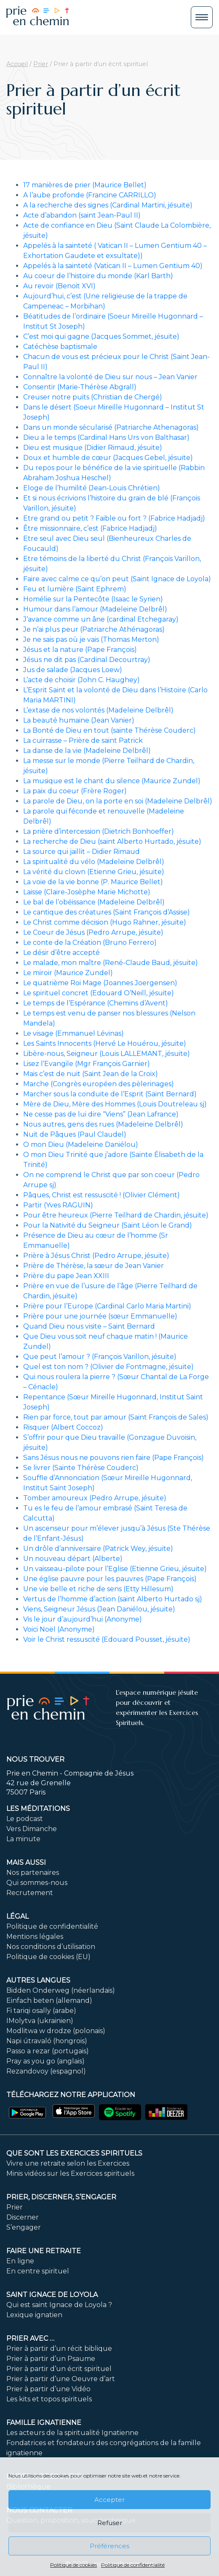 This screenshot has height=2576, width=219. I want to click on J’avance comme un âne (cardinal Etchegaray), so click(101, 619).